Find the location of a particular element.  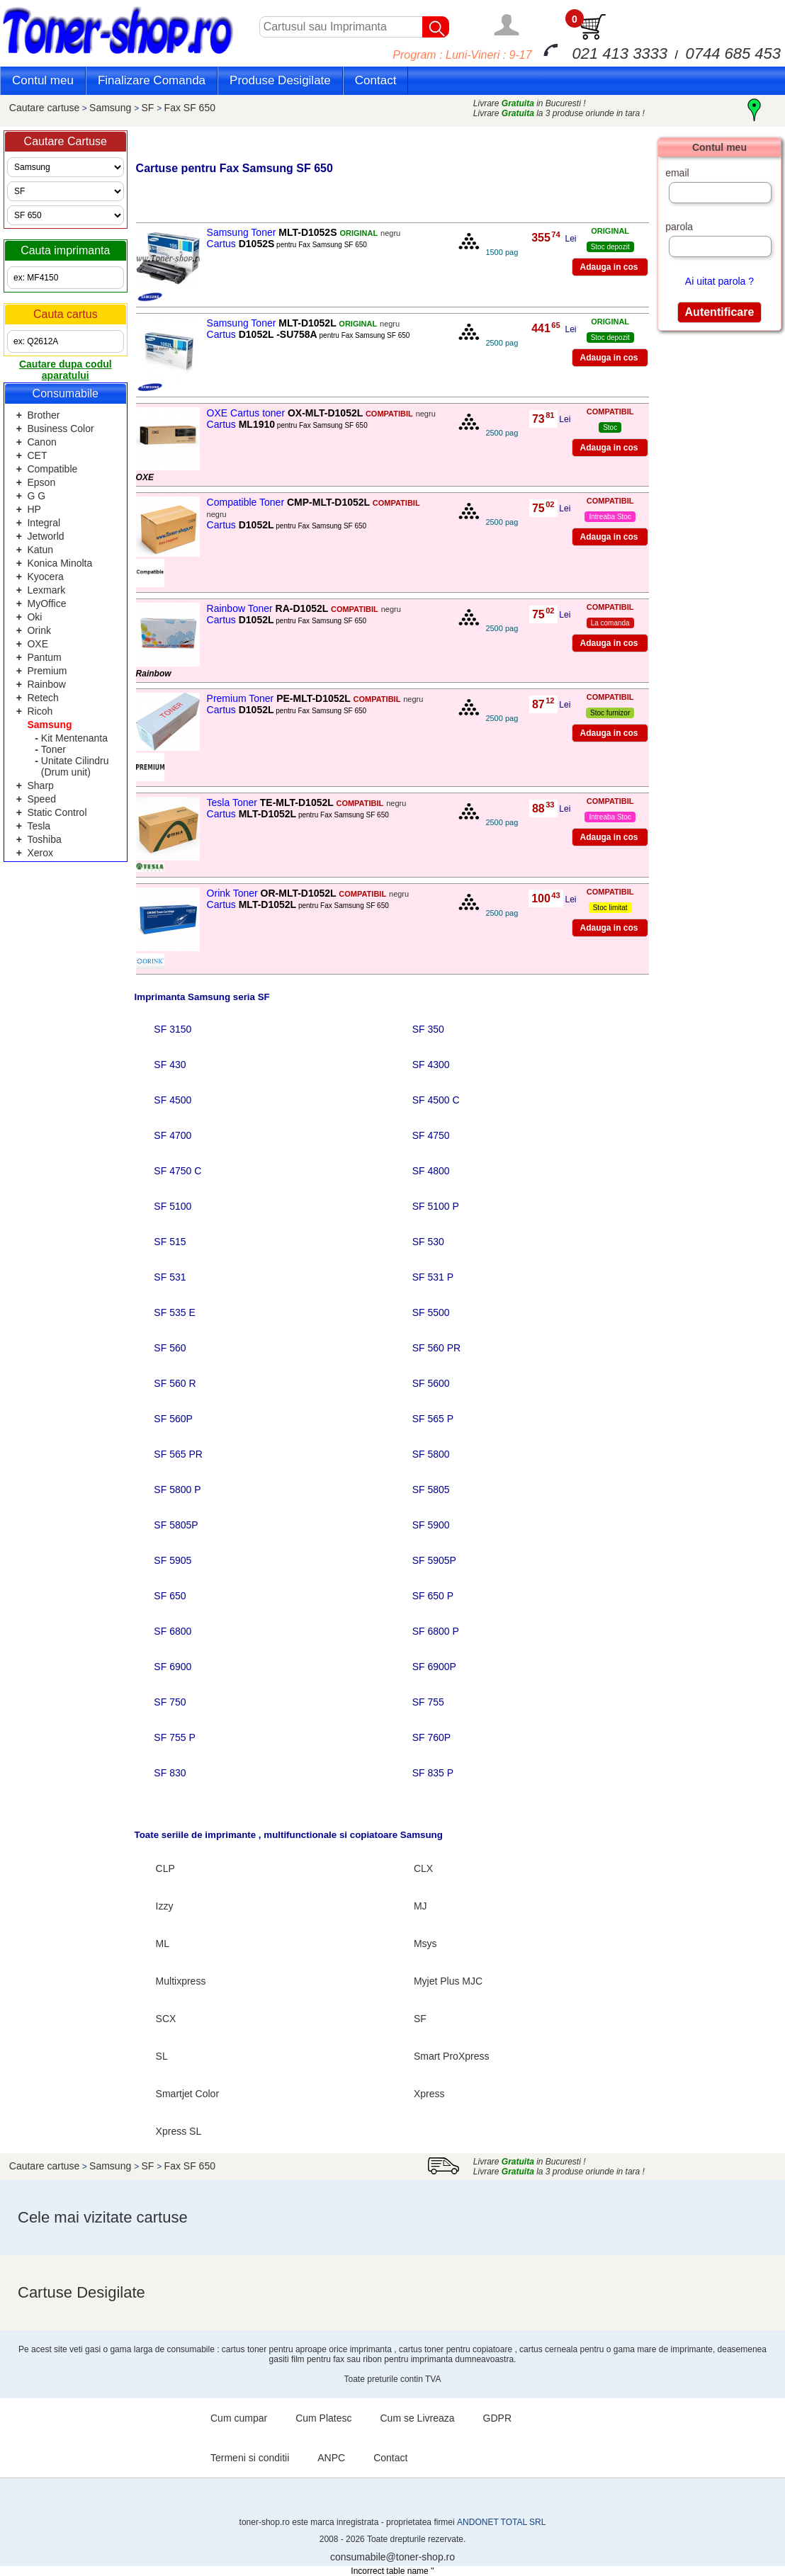

MJ is located at coordinates (420, 1906).